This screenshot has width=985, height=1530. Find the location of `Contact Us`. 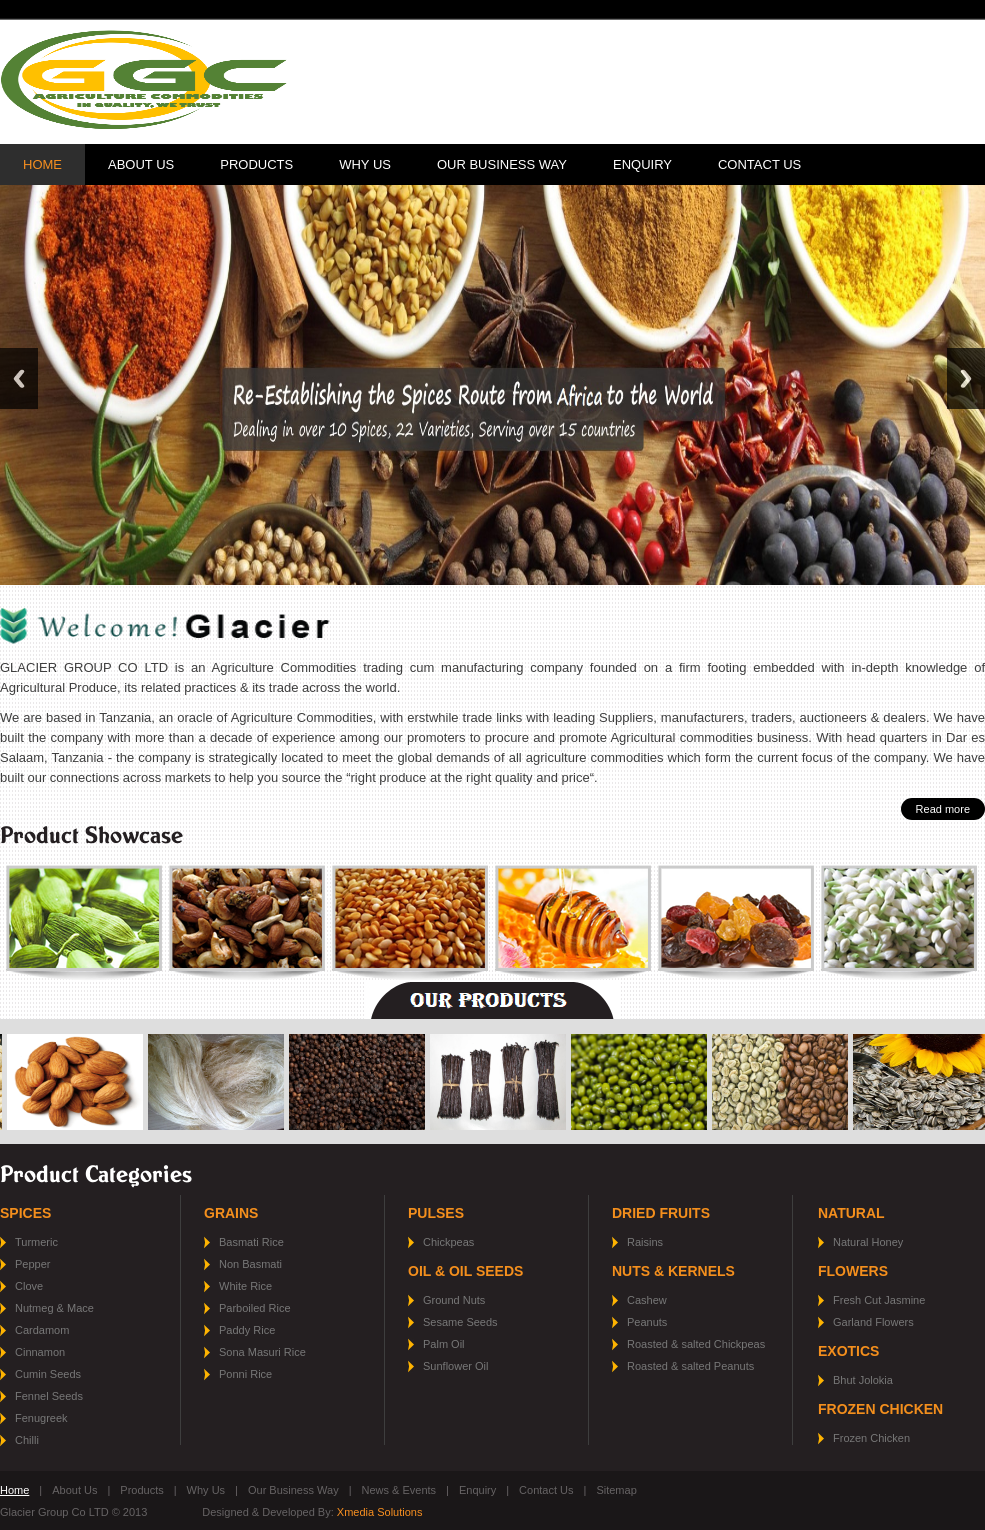

Contact Us is located at coordinates (759, 164).